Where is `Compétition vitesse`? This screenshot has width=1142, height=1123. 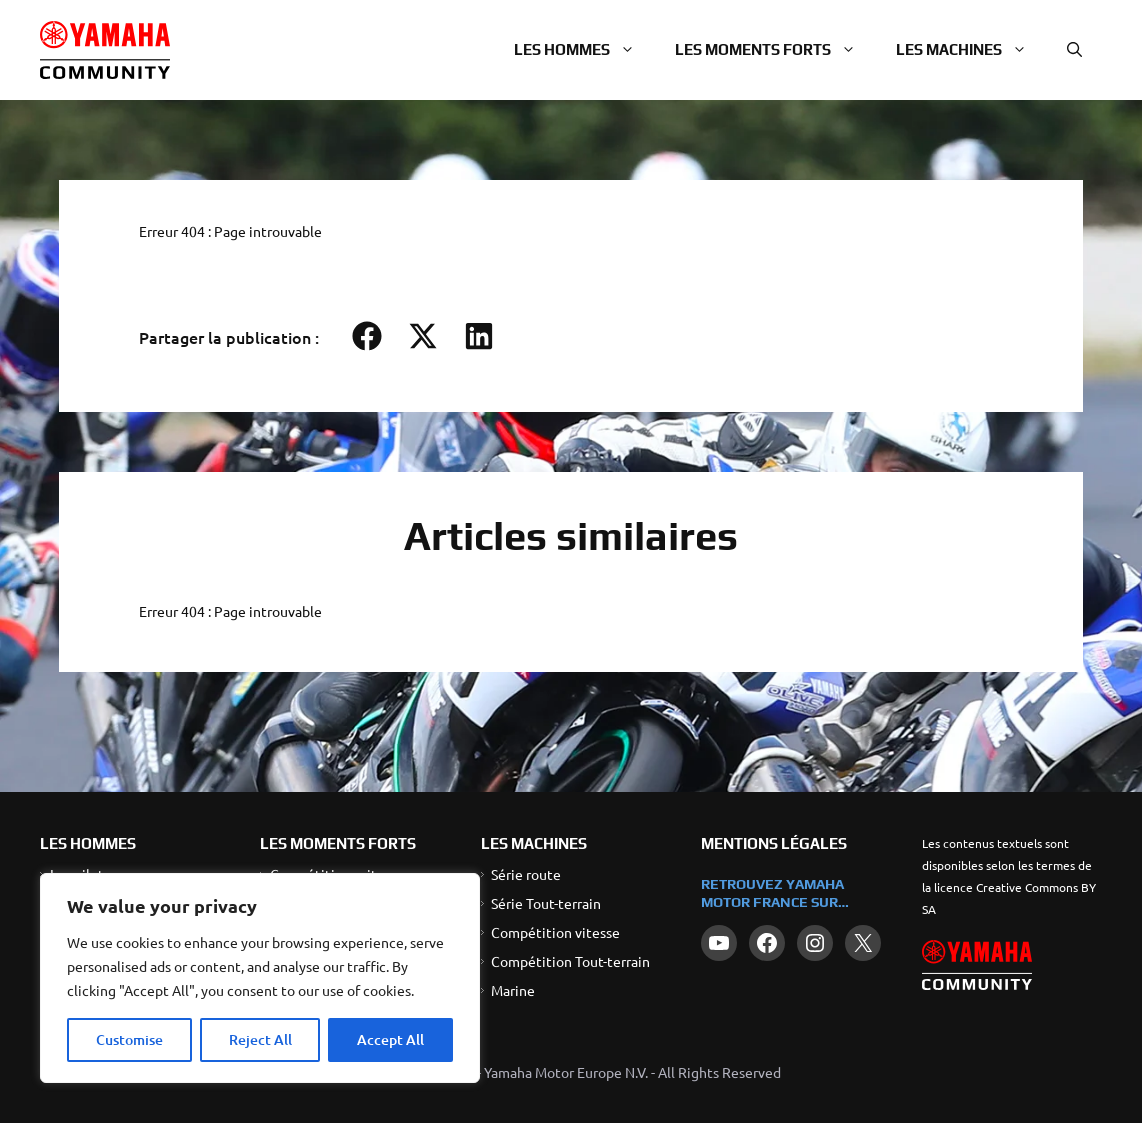 Compétition vitesse is located at coordinates (555, 932).